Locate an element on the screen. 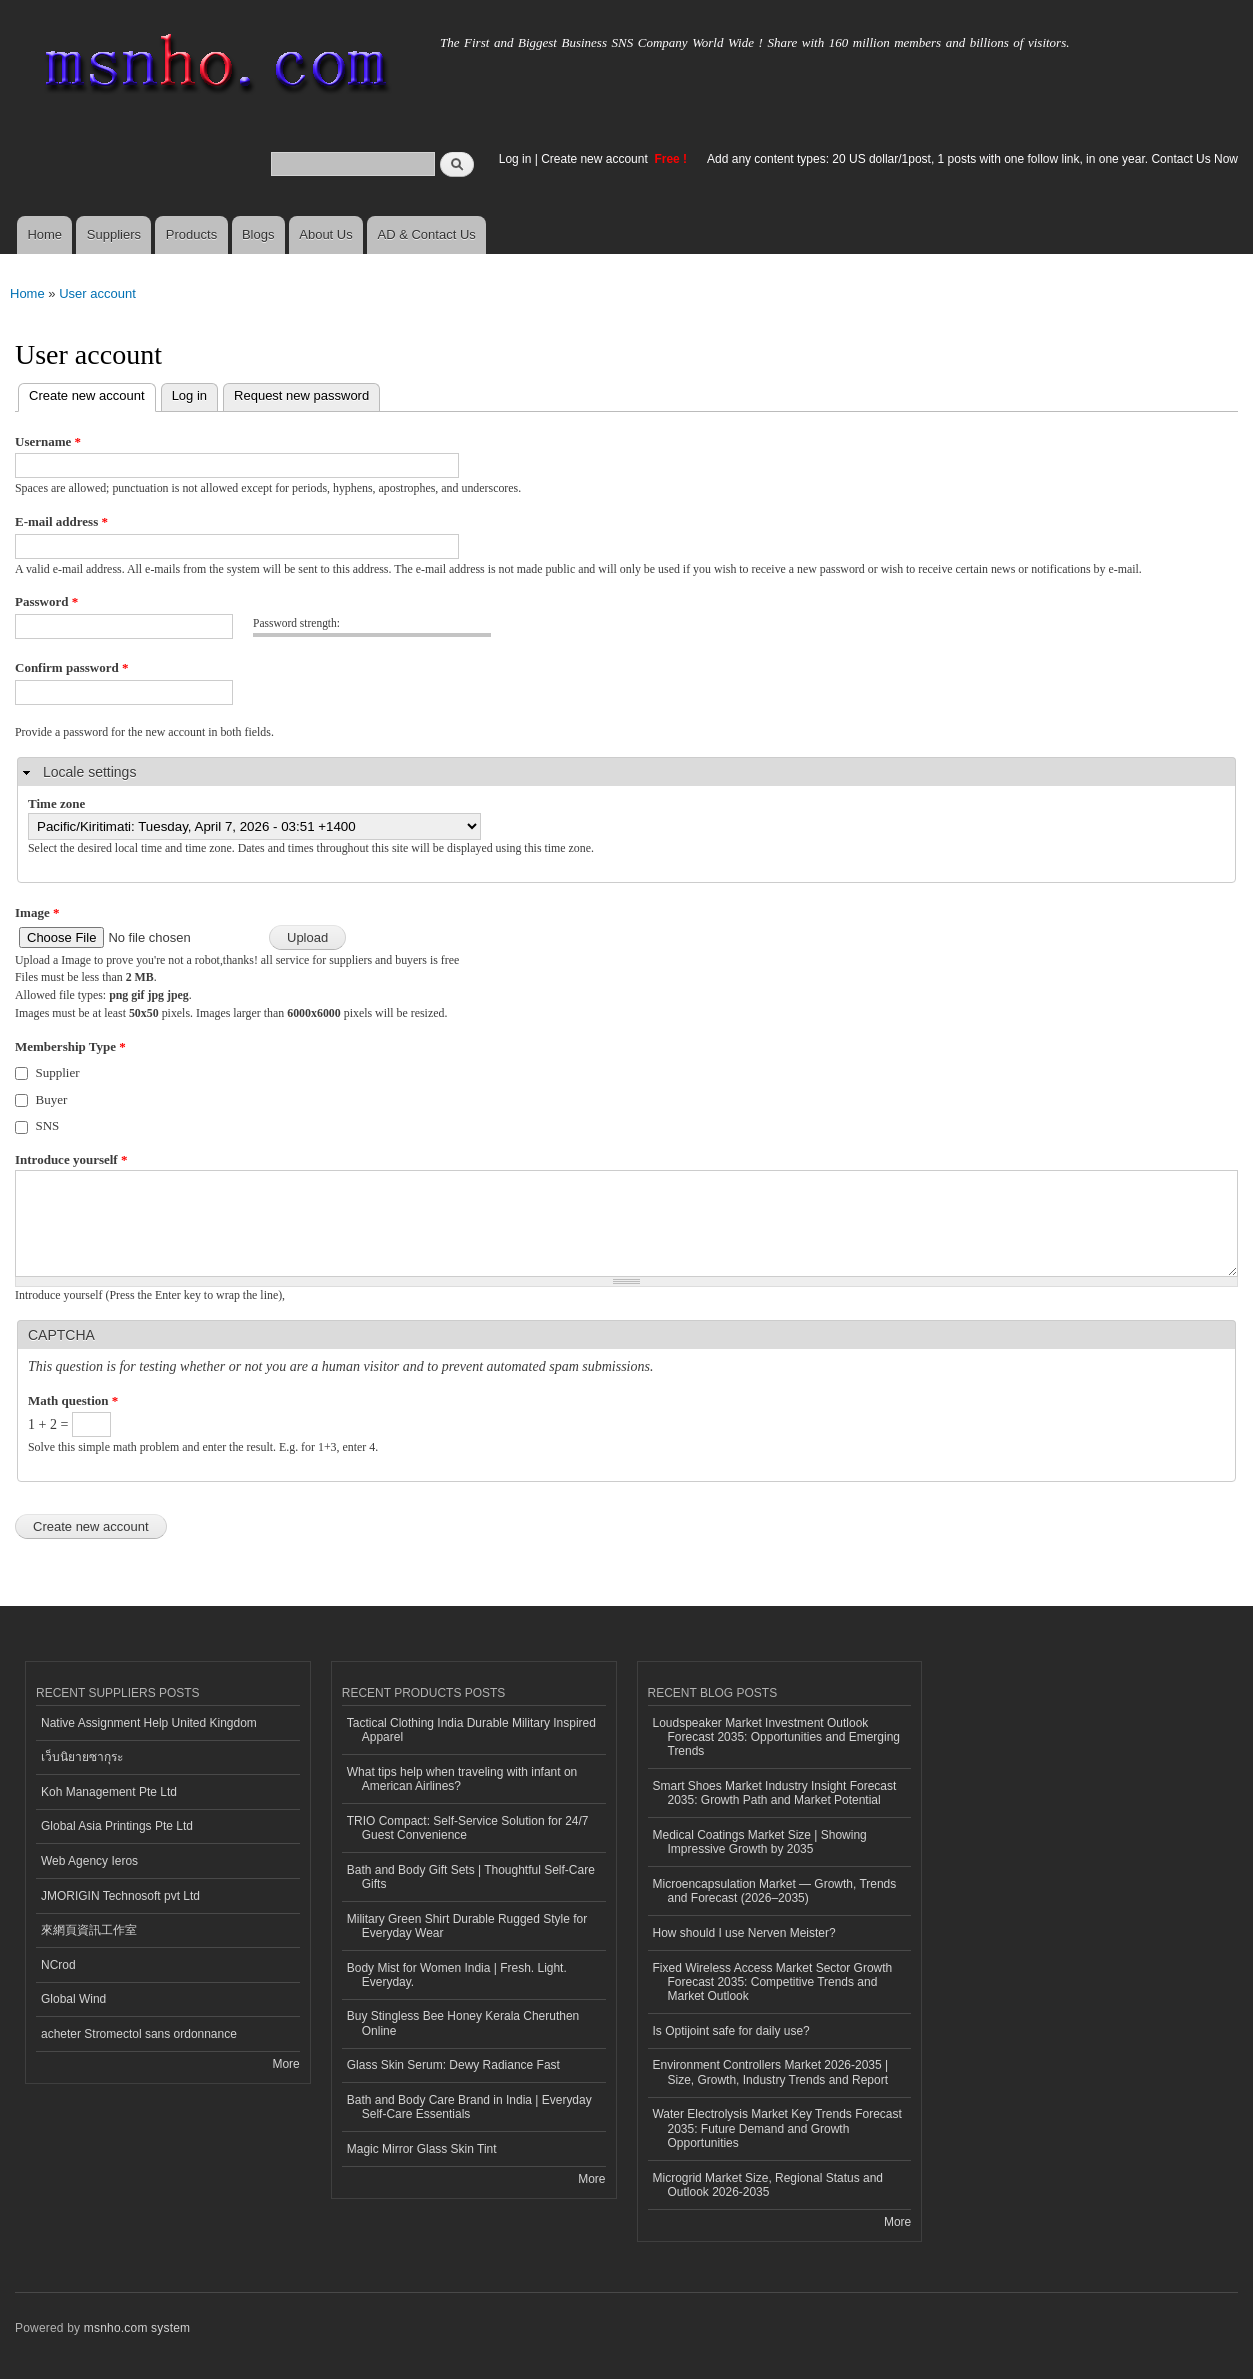  Microencapsulation Market — Growth, Trends and Forecast (2026–2035) is located at coordinates (775, 1891).